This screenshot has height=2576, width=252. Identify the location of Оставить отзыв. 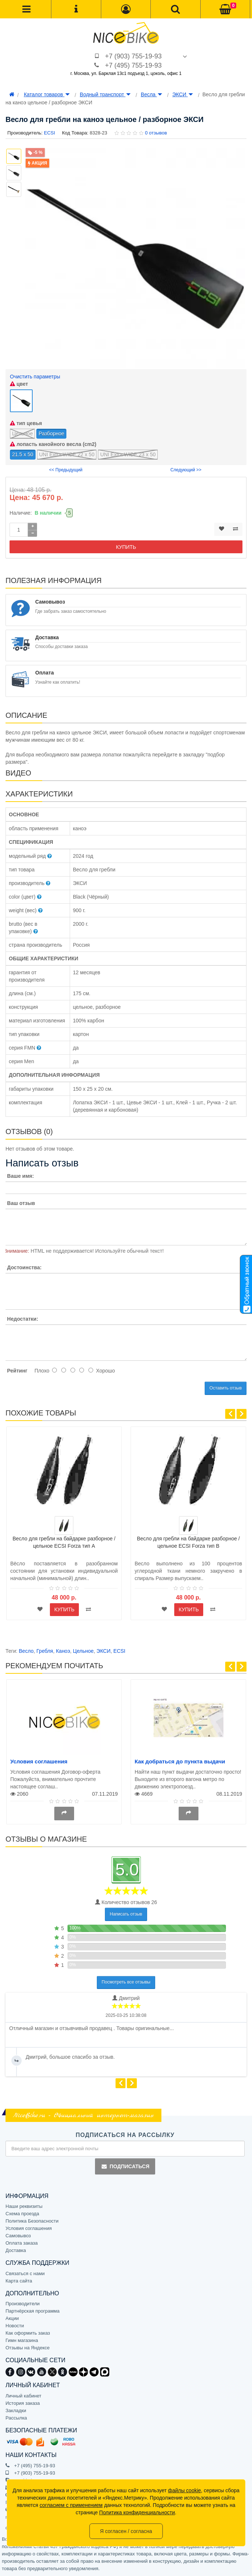
(225, 1387).